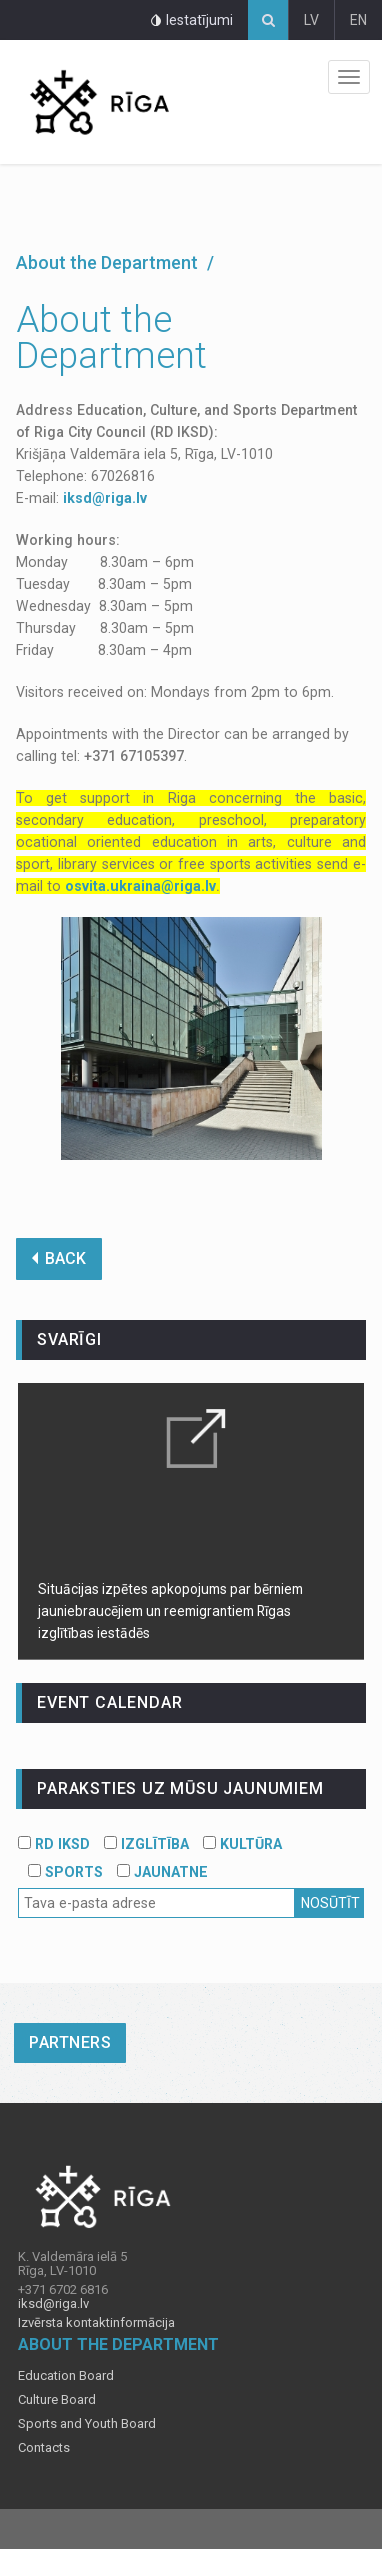 The width and height of the screenshot is (382, 2549). What do you see at coordinates (358, 20) in the screenshot?
I see `EN` at bounding box center [358, 20].